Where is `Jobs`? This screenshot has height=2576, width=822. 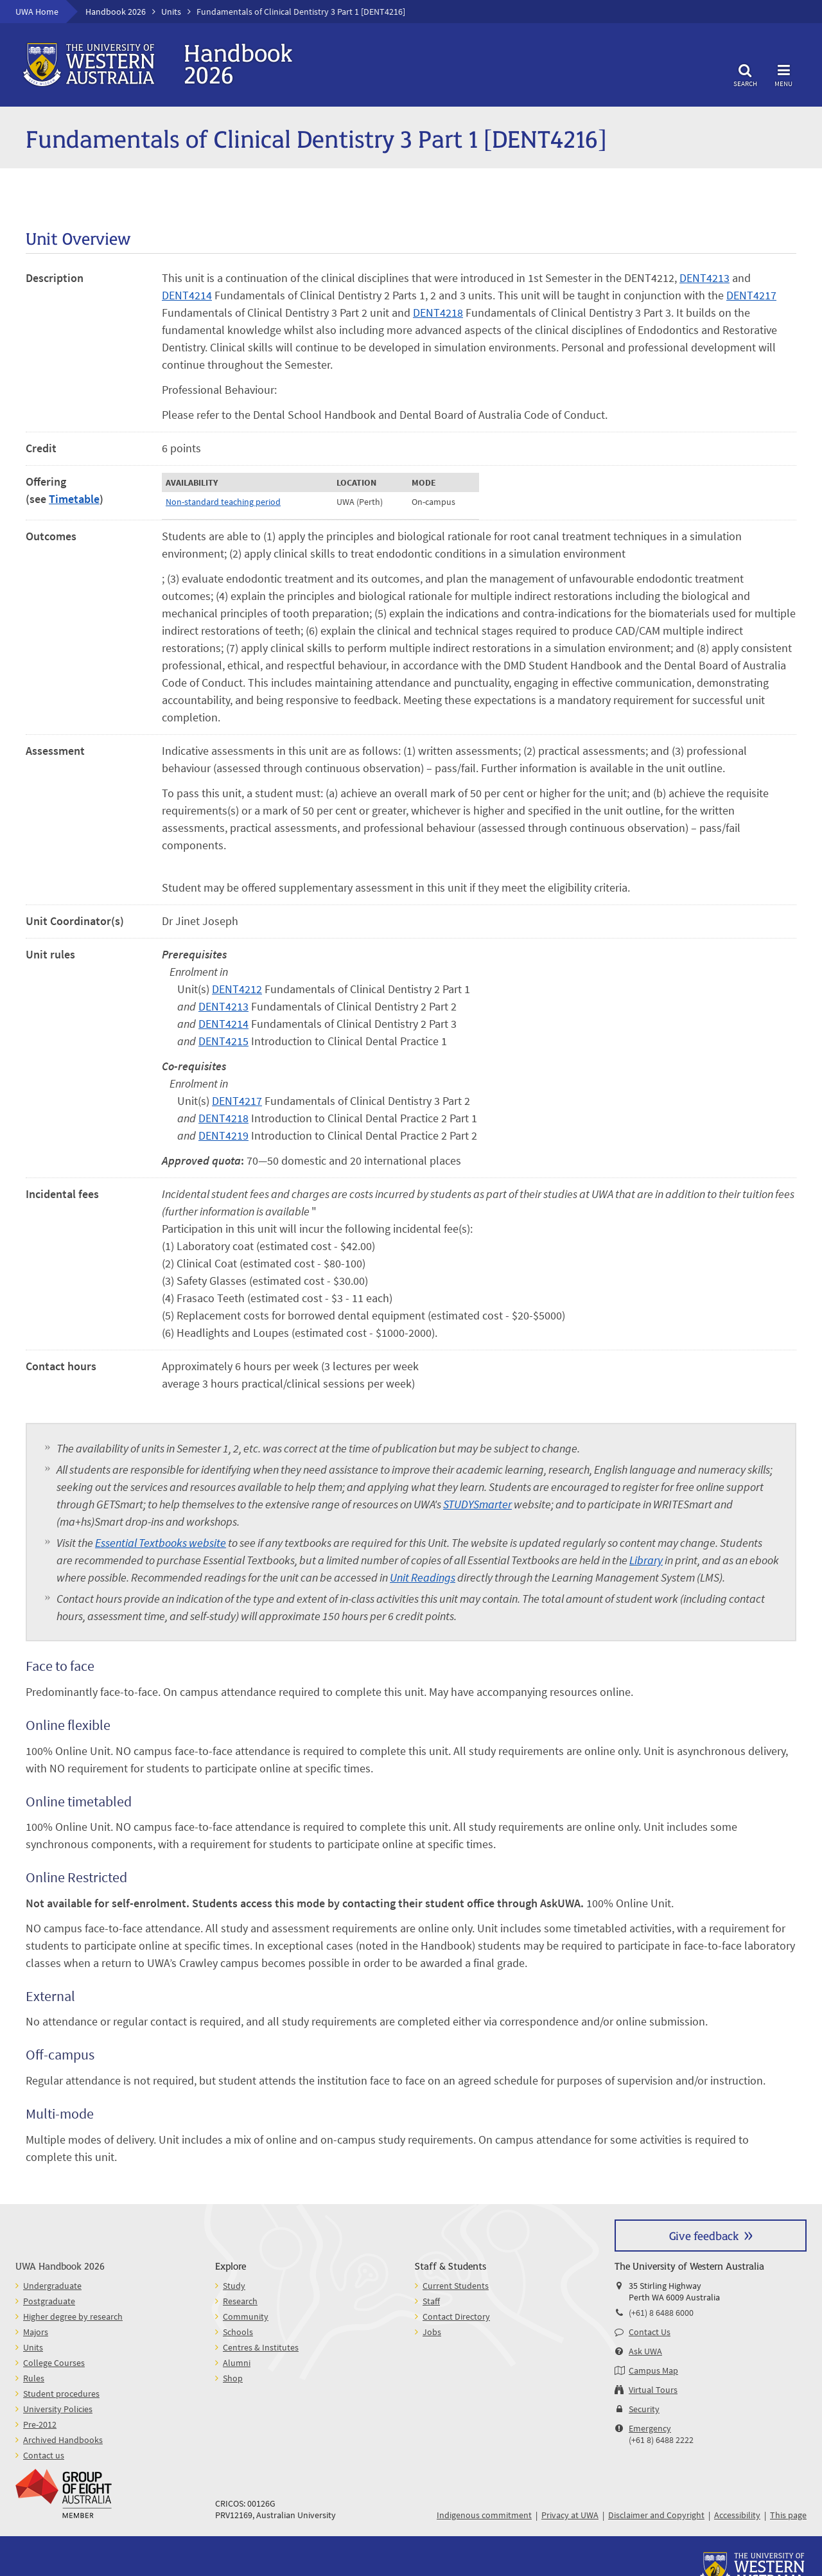 Jobs is located at coordinates (432, 2332).